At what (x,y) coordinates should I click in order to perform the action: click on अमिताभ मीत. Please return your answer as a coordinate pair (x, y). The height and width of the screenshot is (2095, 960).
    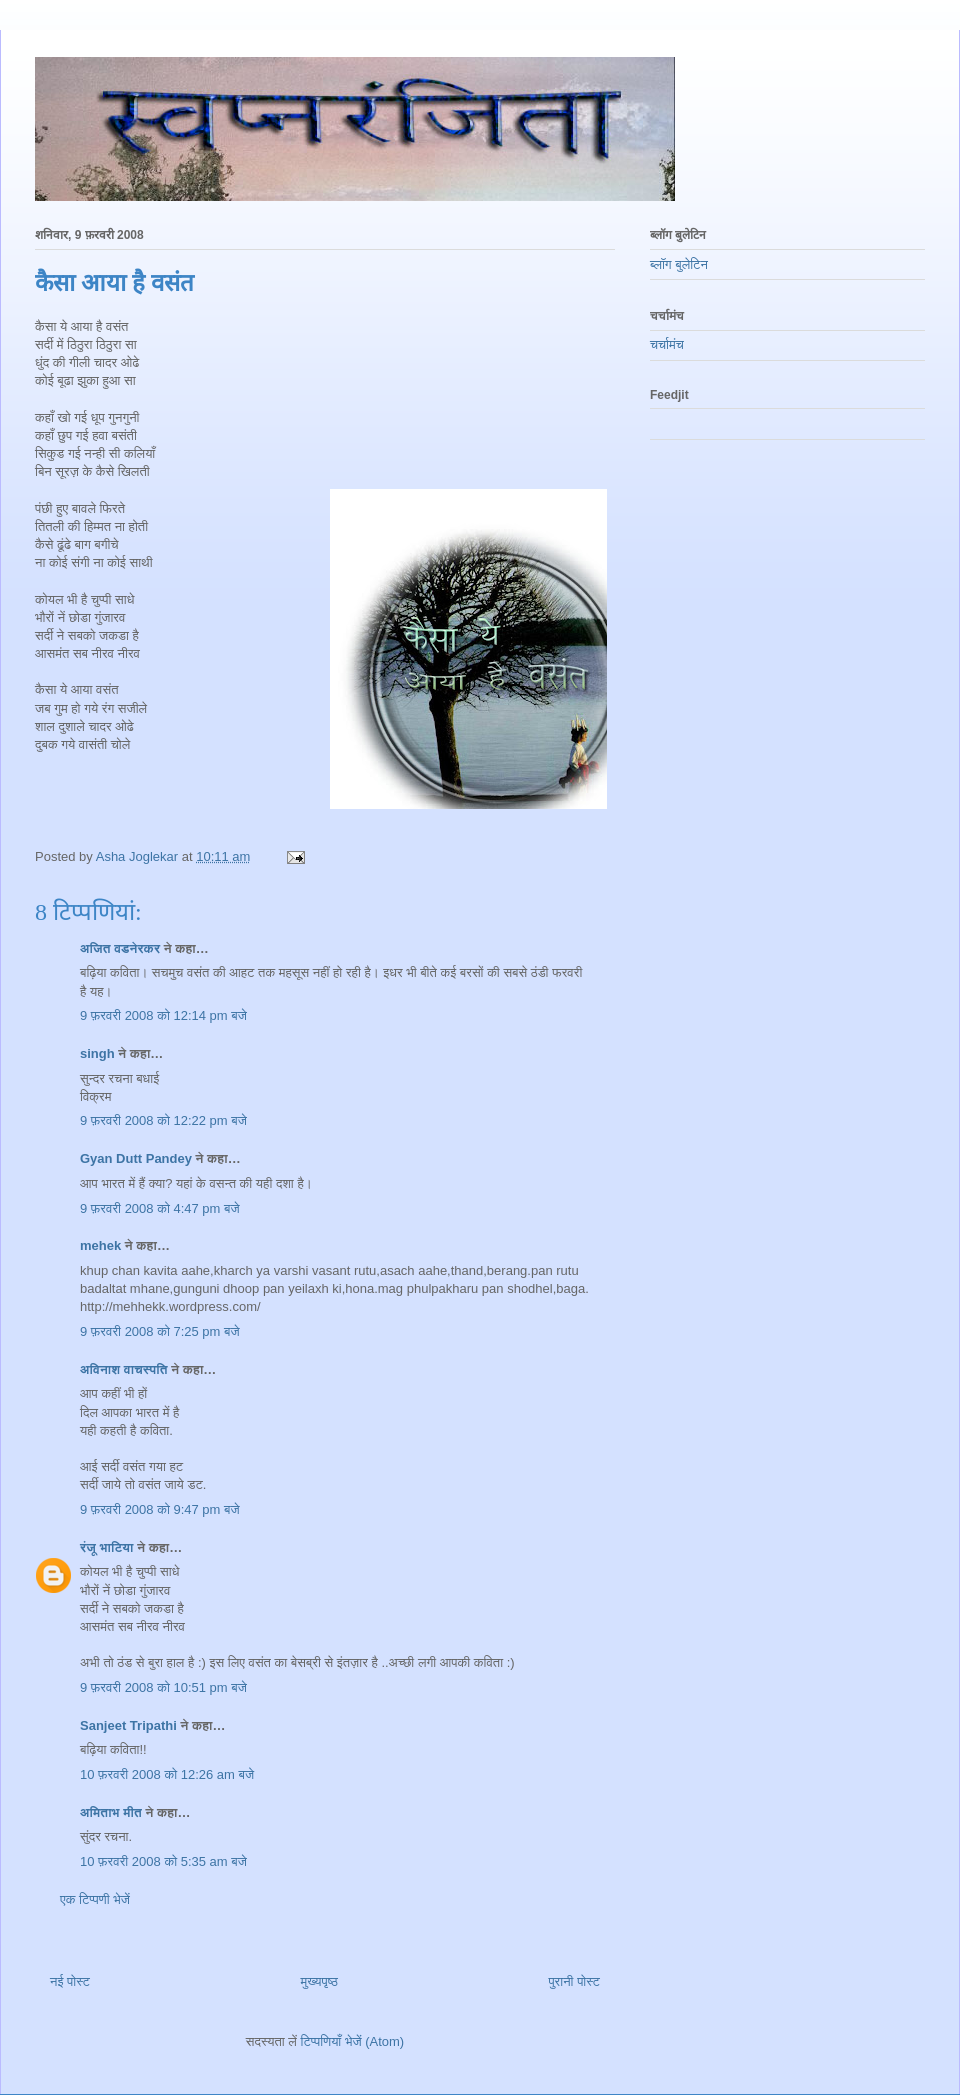
    Looking at the image, I should click on (111, 1812).